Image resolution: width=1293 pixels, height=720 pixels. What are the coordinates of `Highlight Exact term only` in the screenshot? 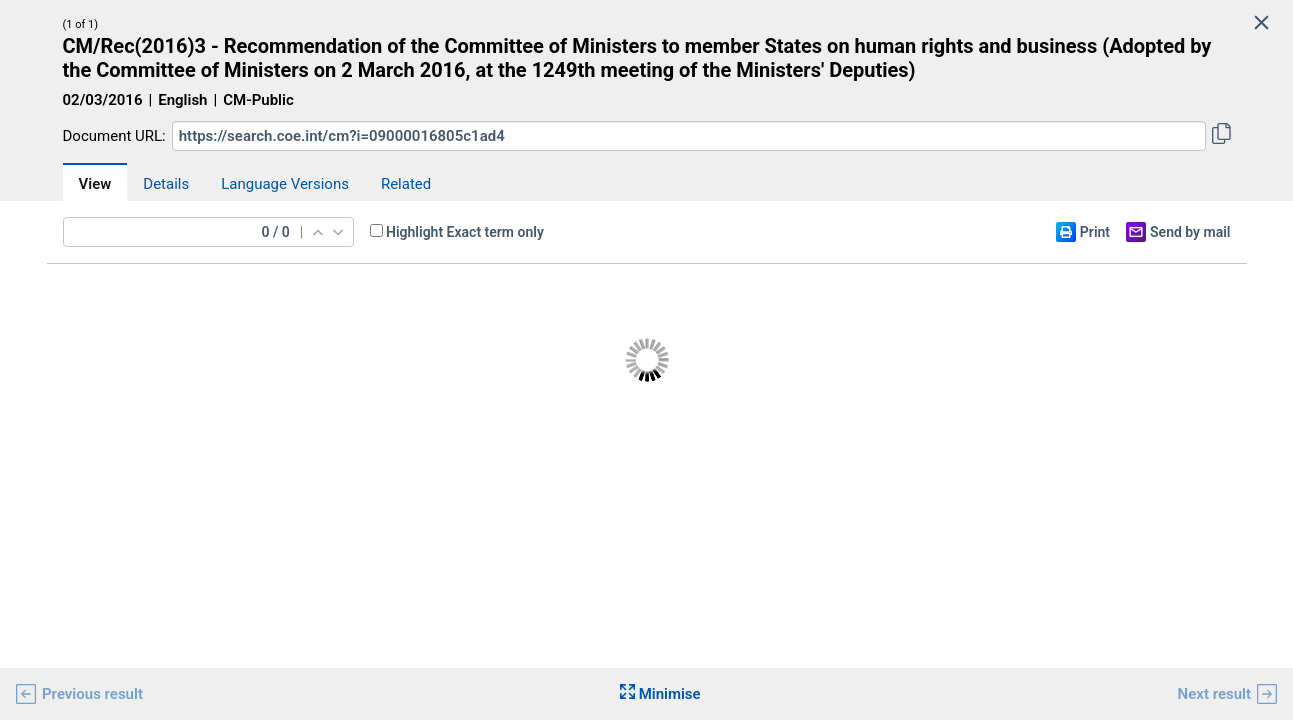 It's located at (465, 232).